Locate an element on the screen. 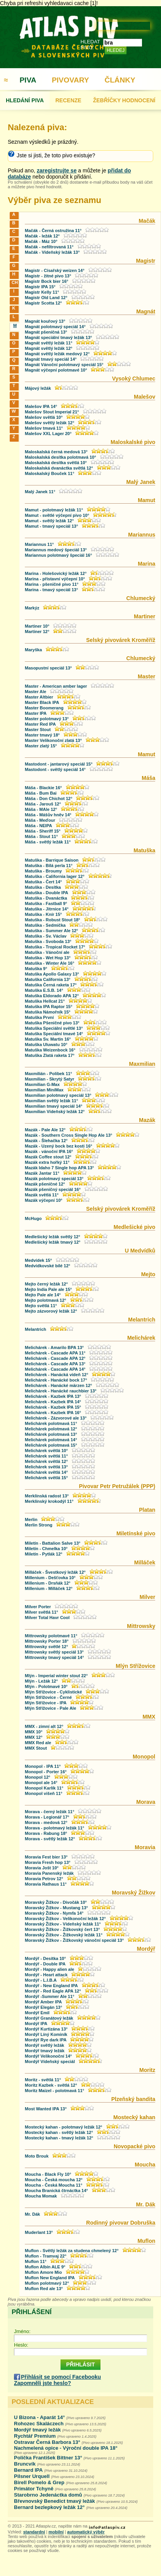  Melichárek - Kazbek IPA 14° is located at coordinates (53, 1401).